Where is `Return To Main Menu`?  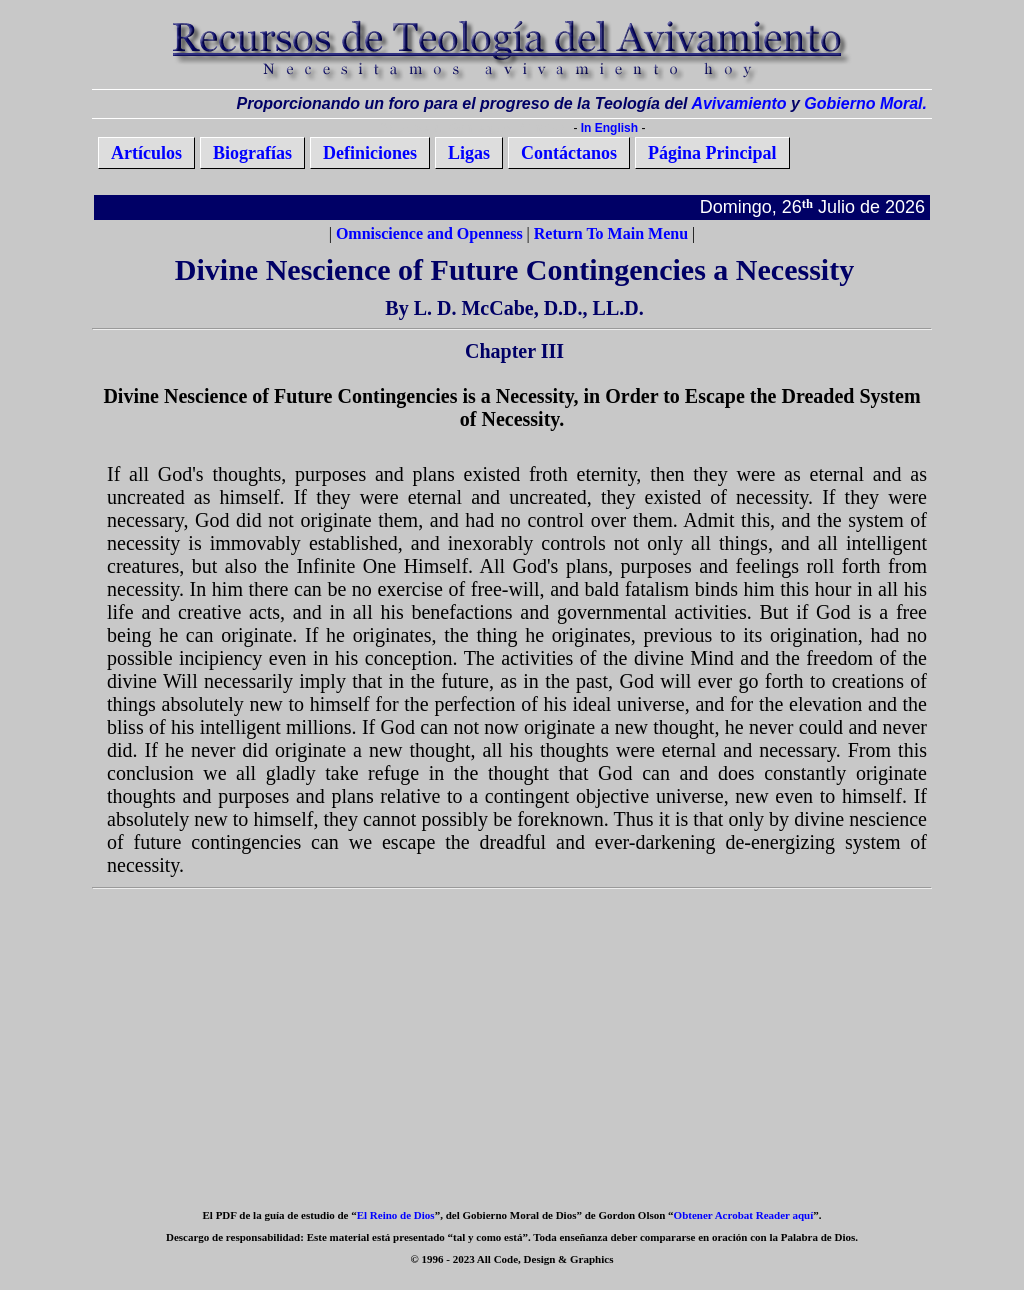 Return To Main Menu is located at coordinates (611, 233).